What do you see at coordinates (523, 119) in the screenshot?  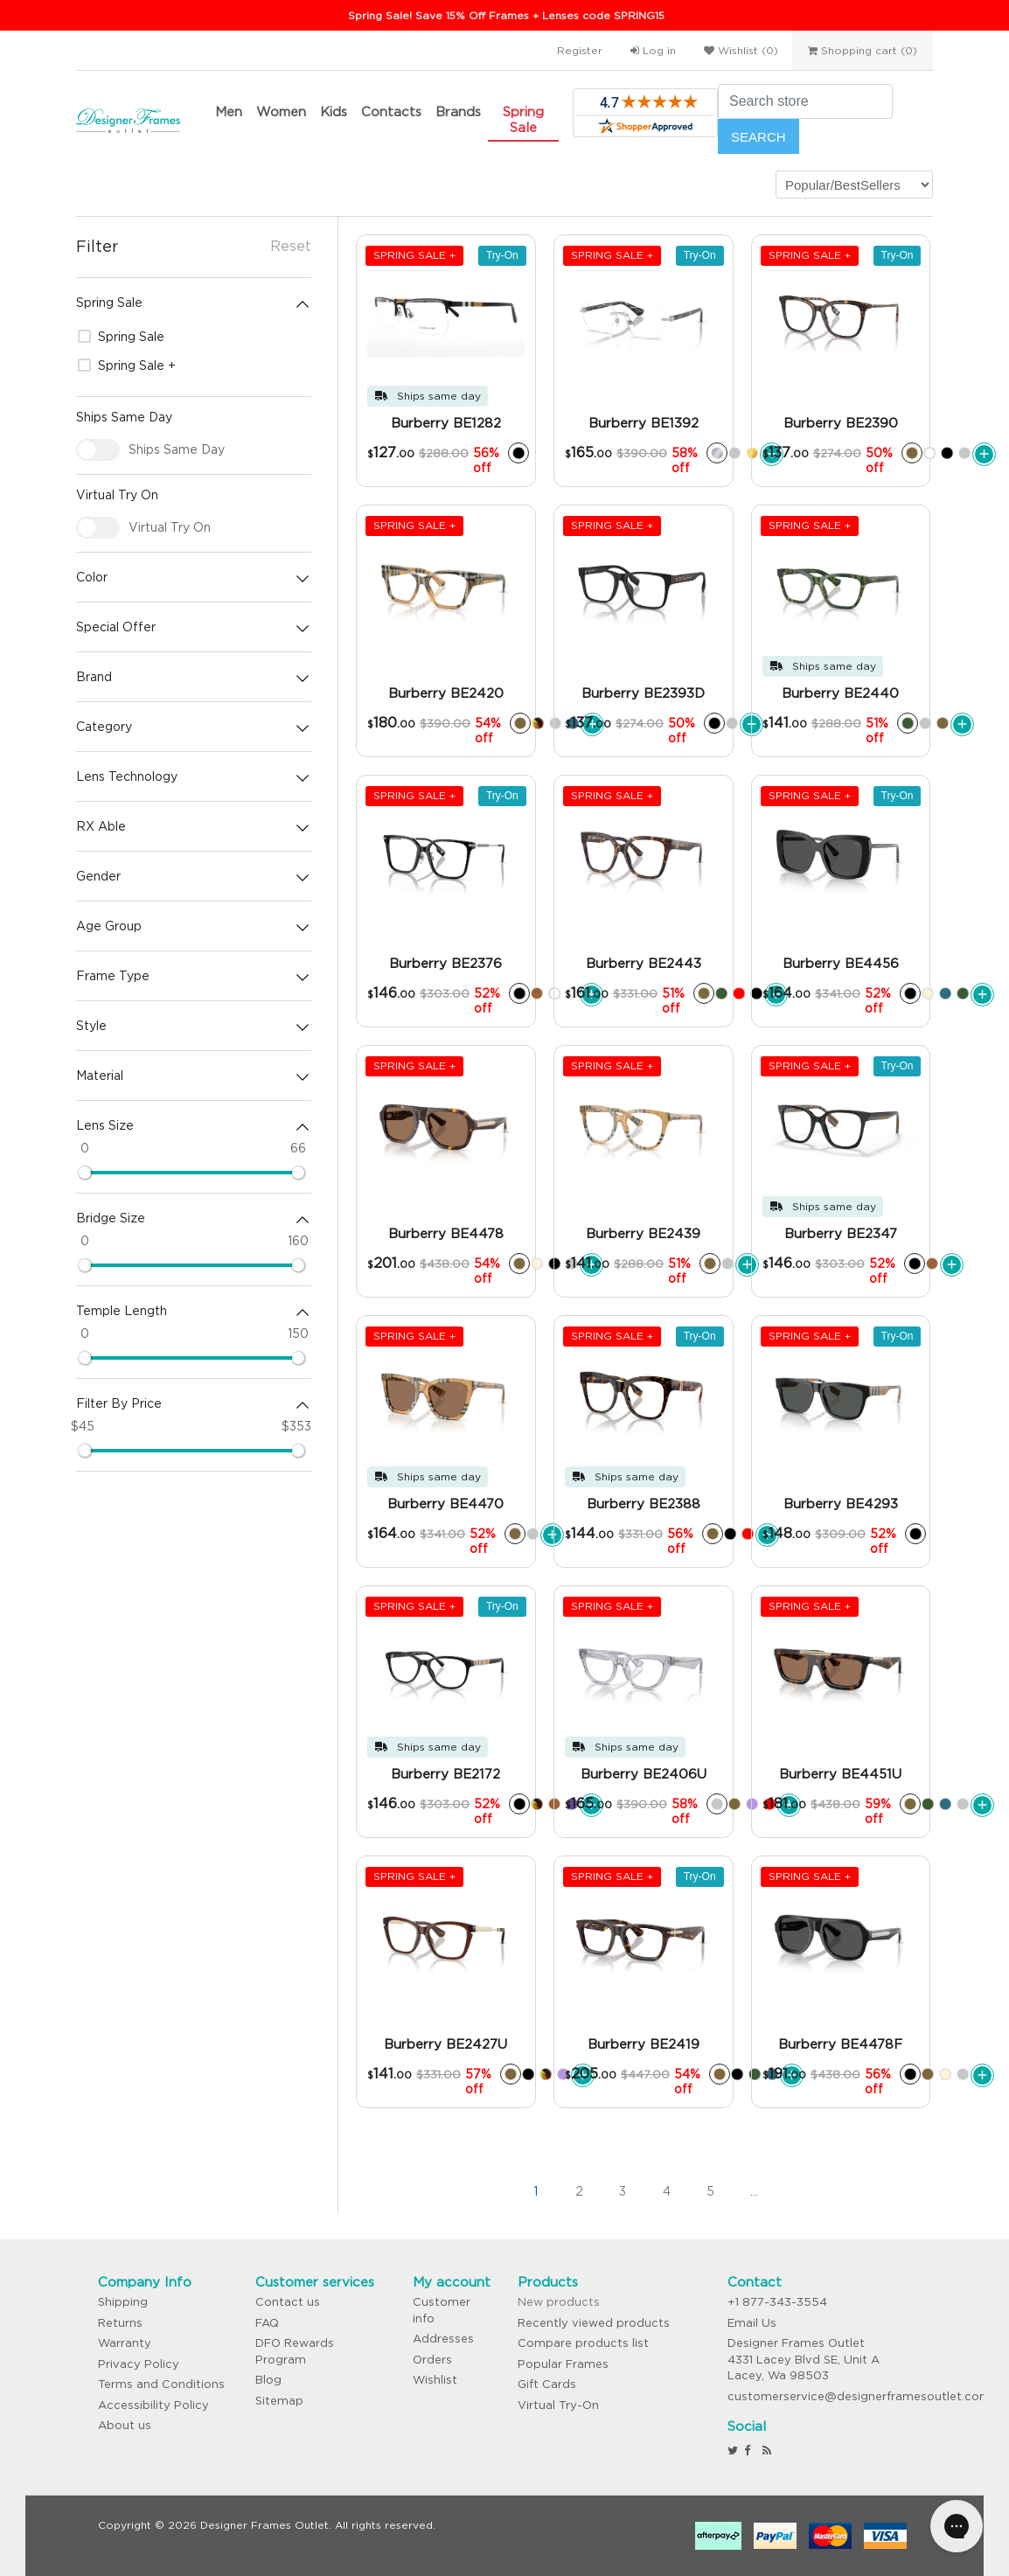 I see `Spring Sale` at bounding box center [523, 119].